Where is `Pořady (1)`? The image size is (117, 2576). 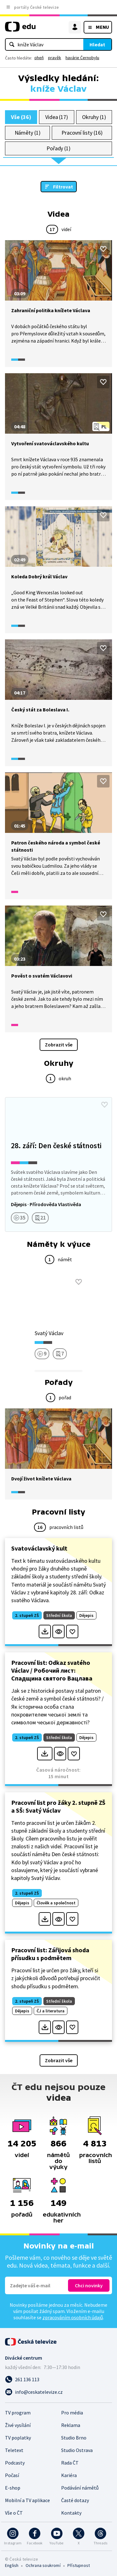 Pořady (1) is located at coordinates (58, 148).